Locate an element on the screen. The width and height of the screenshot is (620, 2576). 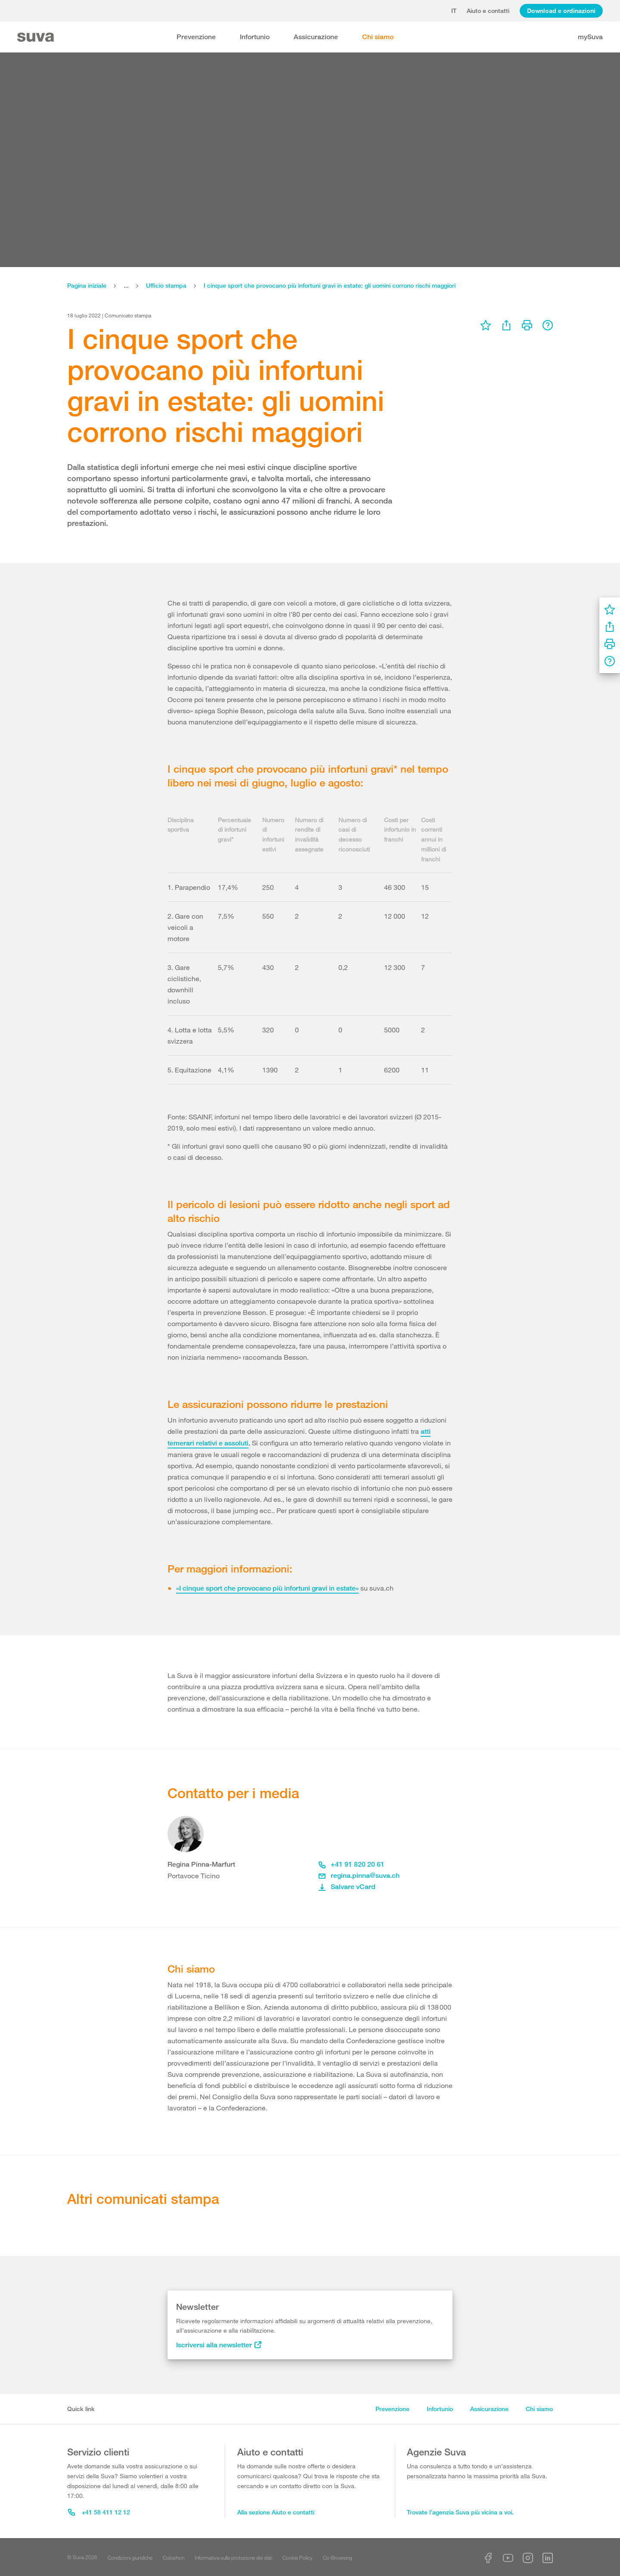
Assicurazione is located at coordinates (316, 37).